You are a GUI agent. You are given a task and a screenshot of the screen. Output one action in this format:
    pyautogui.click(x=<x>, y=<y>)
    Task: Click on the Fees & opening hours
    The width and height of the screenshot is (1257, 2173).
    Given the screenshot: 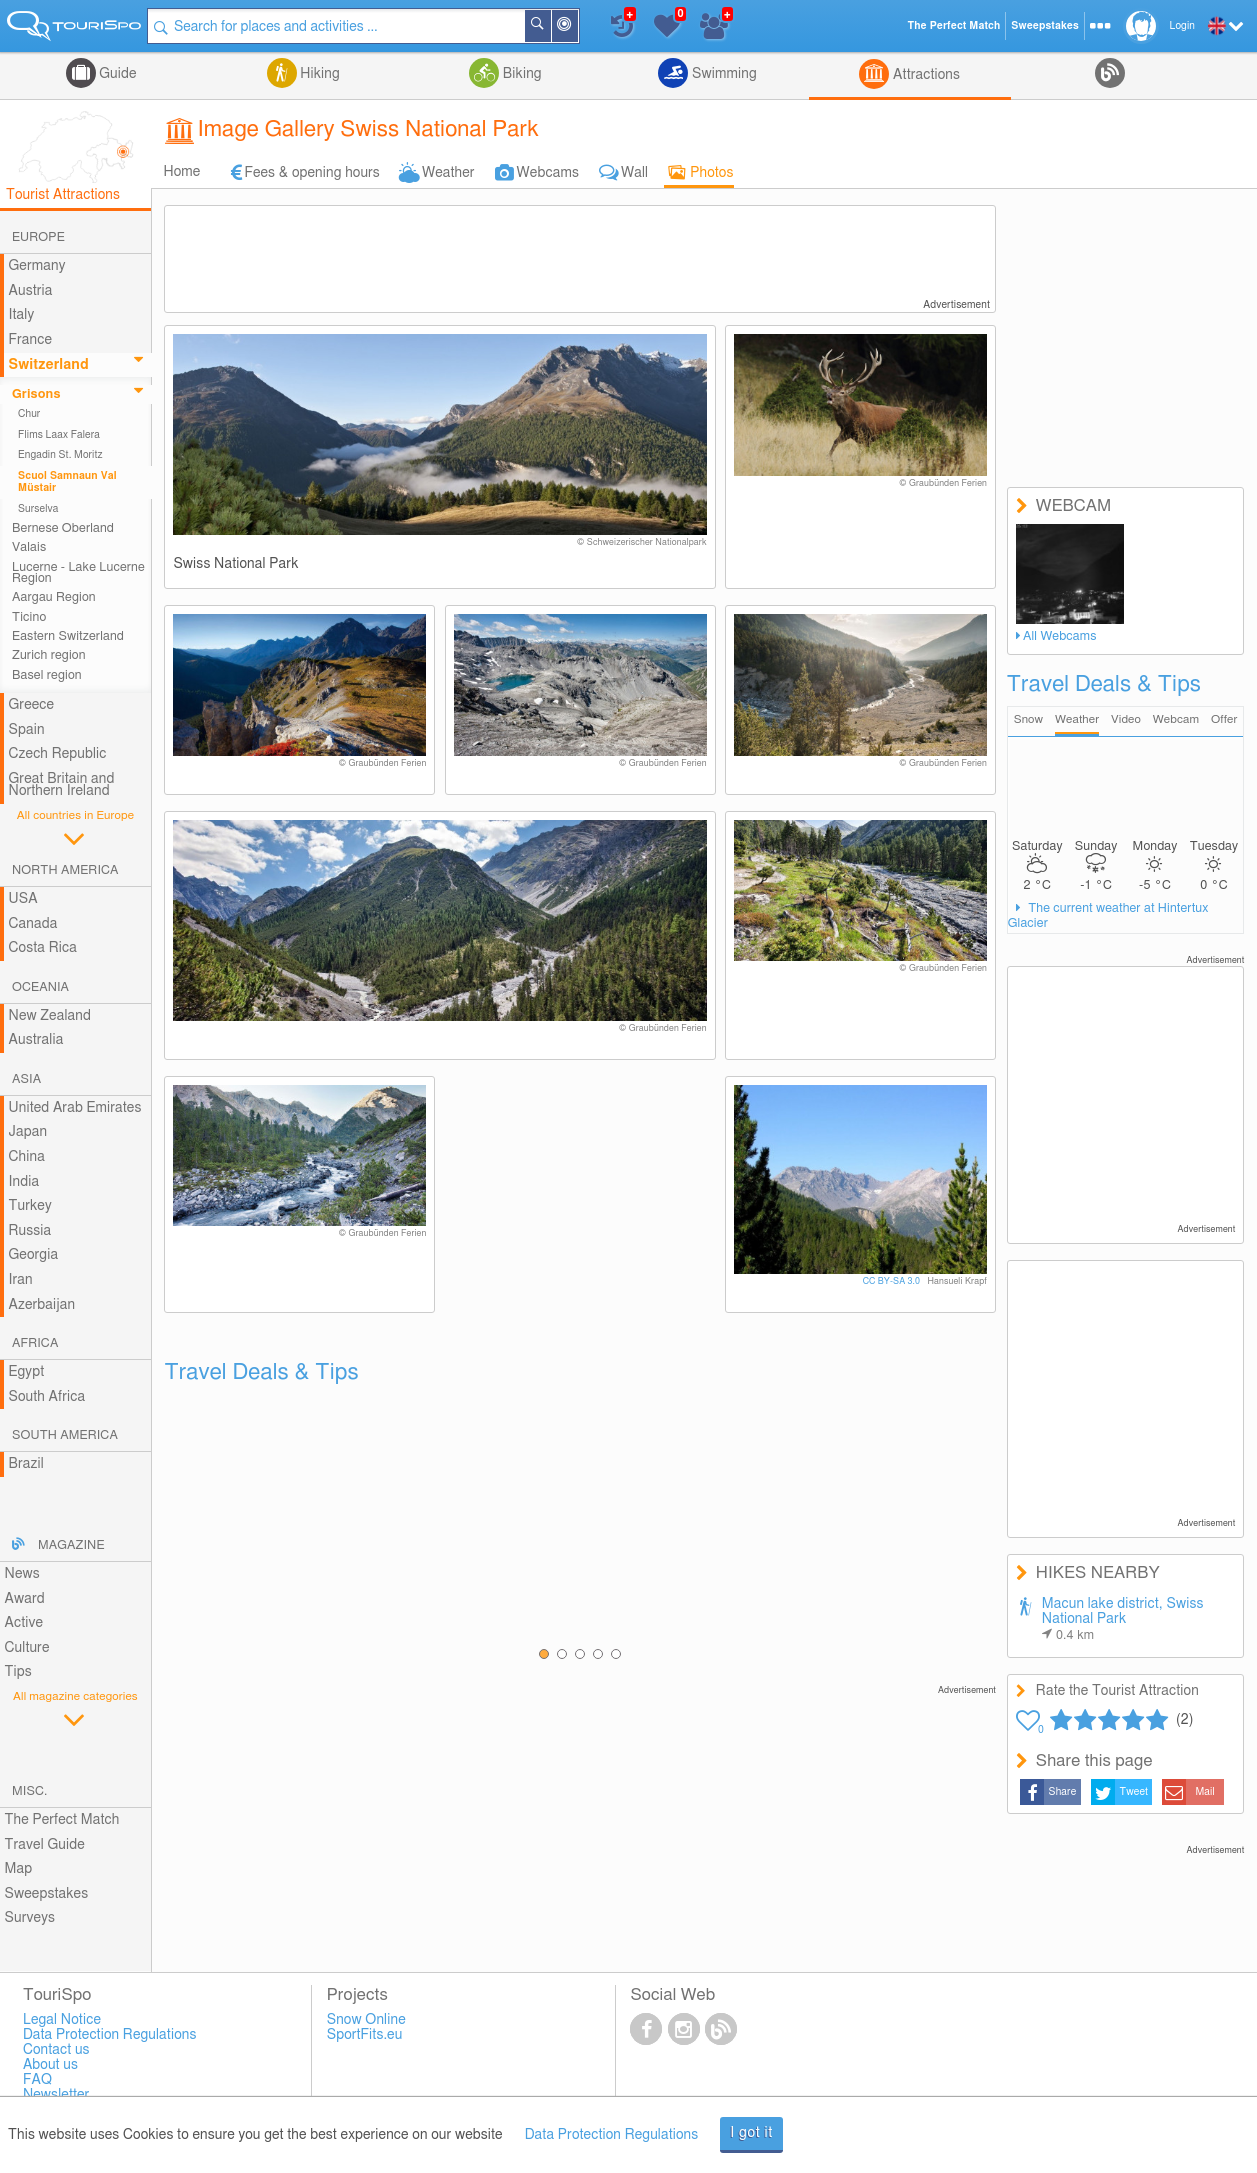 What is the action you would take?
    pyautogui.click(x=312, y=173)
    